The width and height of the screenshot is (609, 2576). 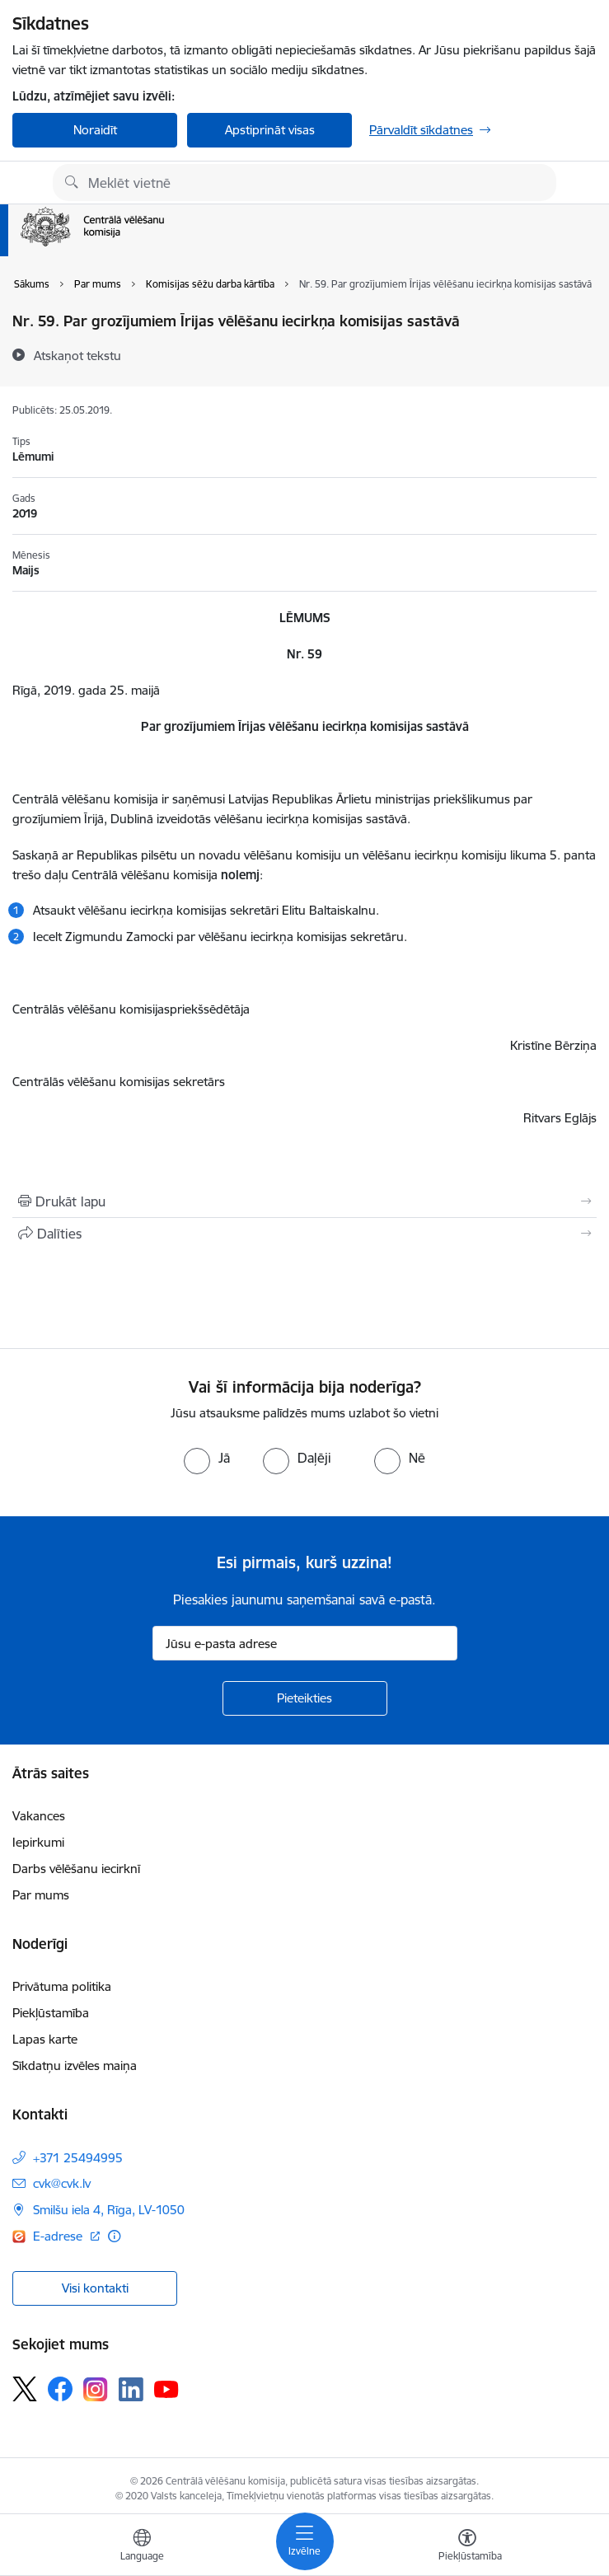 What do you see at coordinates (109, 2210) in the screenshot?
I see `Smilšu iela 4, Rīga, LV-1050` at bounding box center [109, 2210].